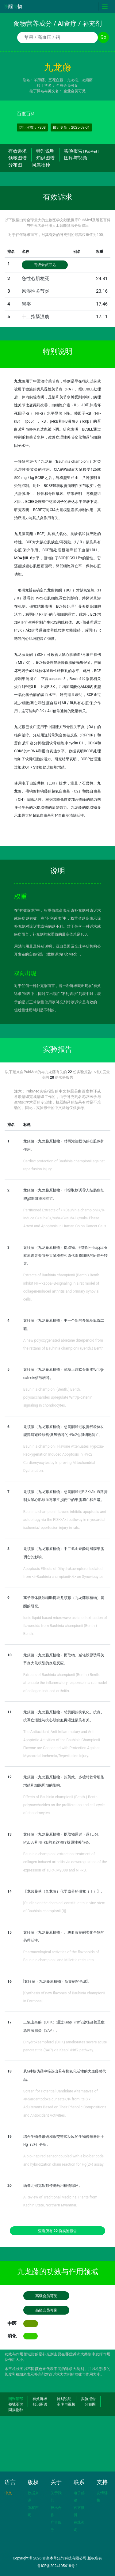  Describe the element at coordinates (57, 2231) in the screenshot. I see `查看所有 份实验报告` at that location.